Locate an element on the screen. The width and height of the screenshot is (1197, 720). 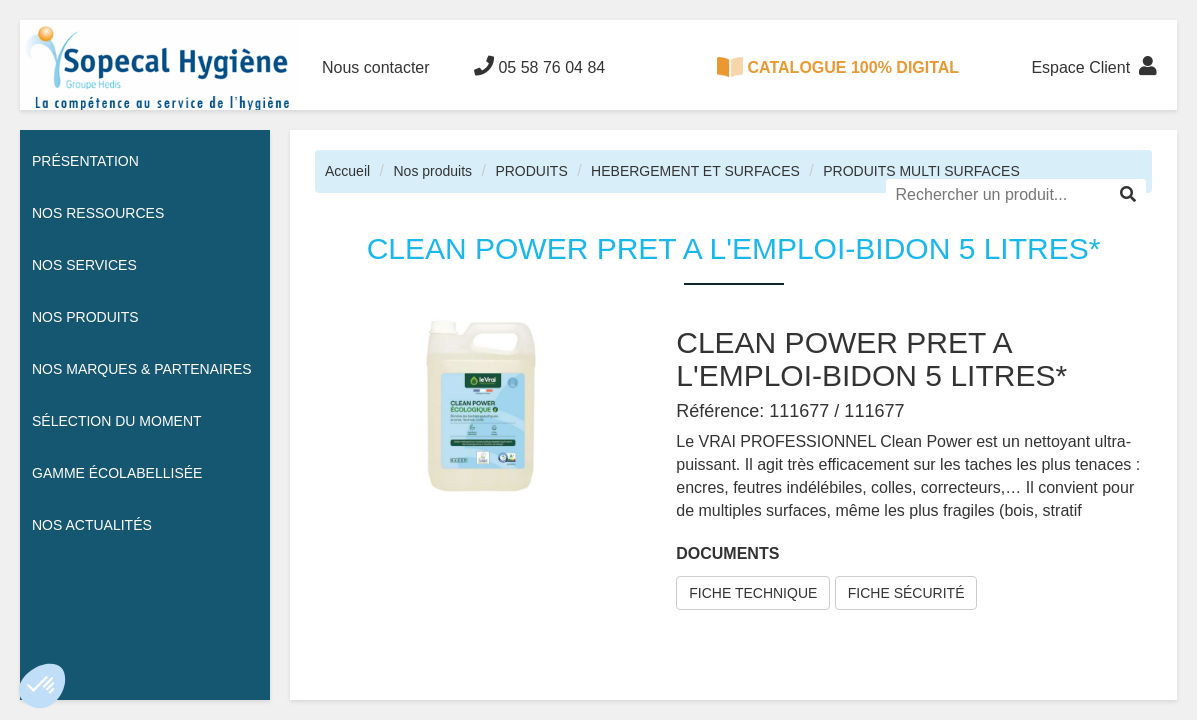
Accueil is located at coordinates (347, 171).